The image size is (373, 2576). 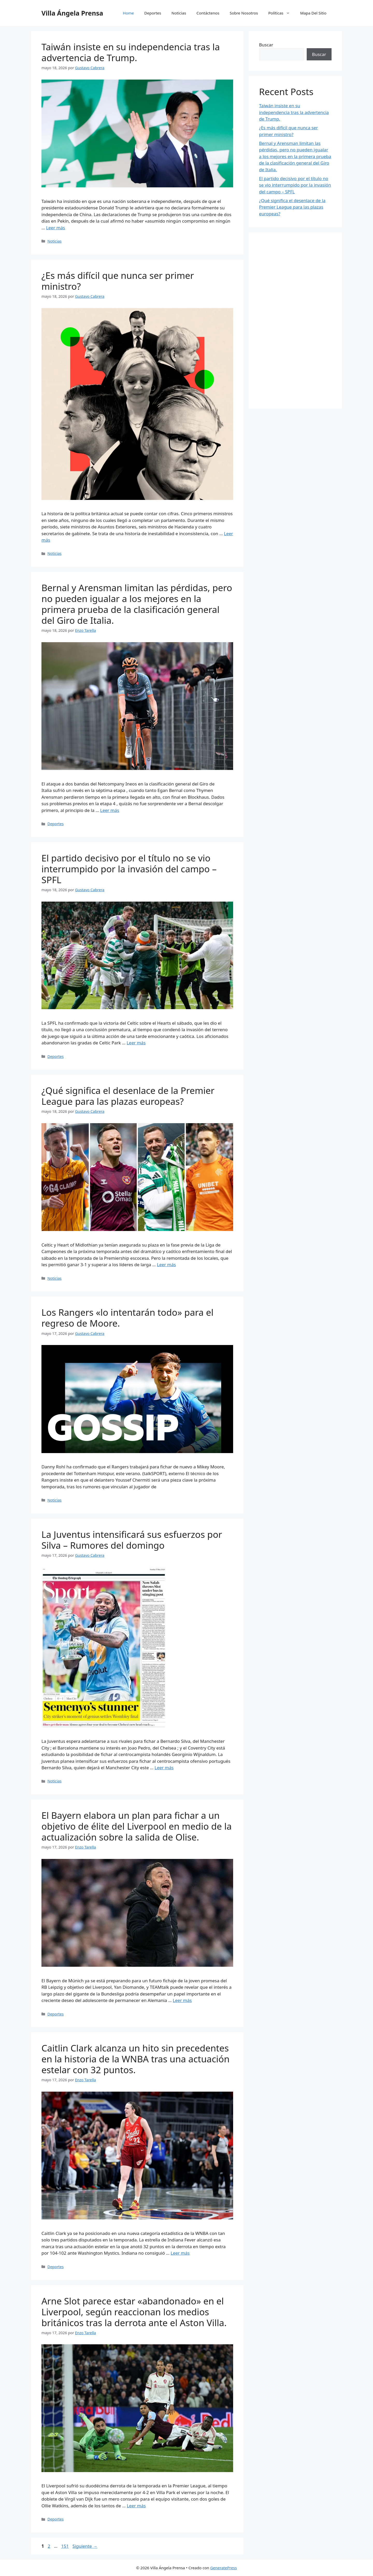 What do you see at coordinates (207, 13) in the screenshot?
I see `Contáctenos` at bounding box center [207, 13].